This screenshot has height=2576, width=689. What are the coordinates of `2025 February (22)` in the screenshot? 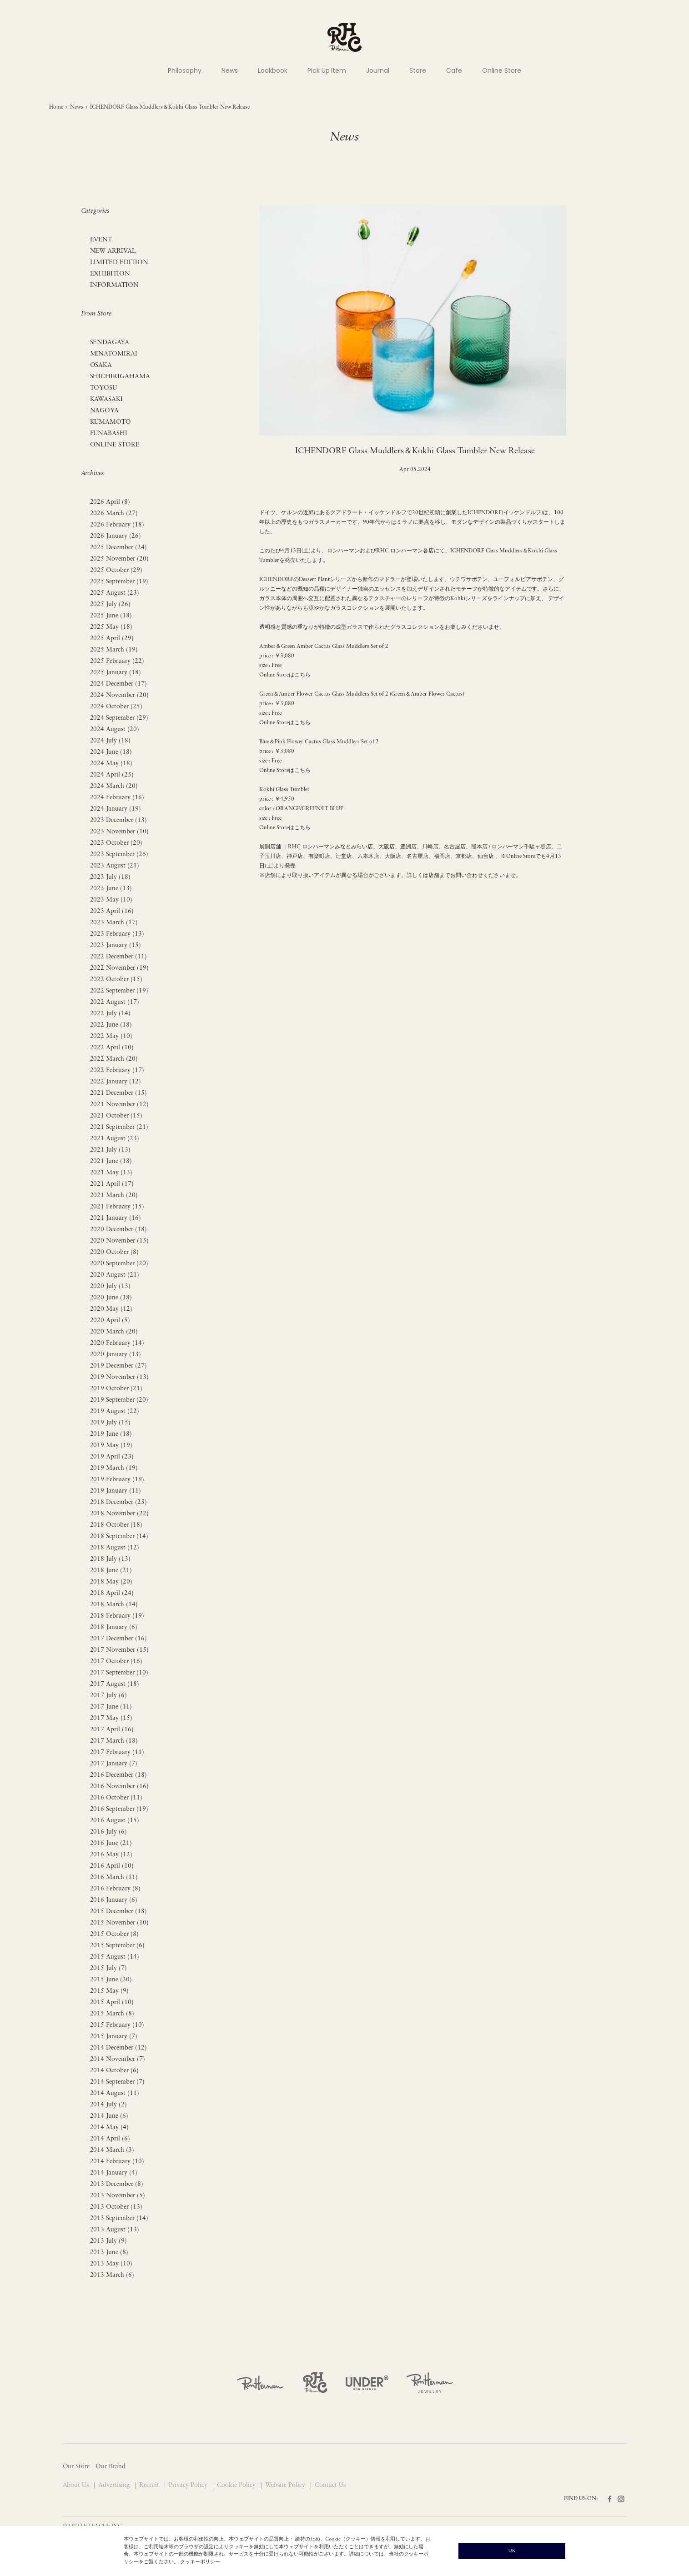 It's located at (117, 661).